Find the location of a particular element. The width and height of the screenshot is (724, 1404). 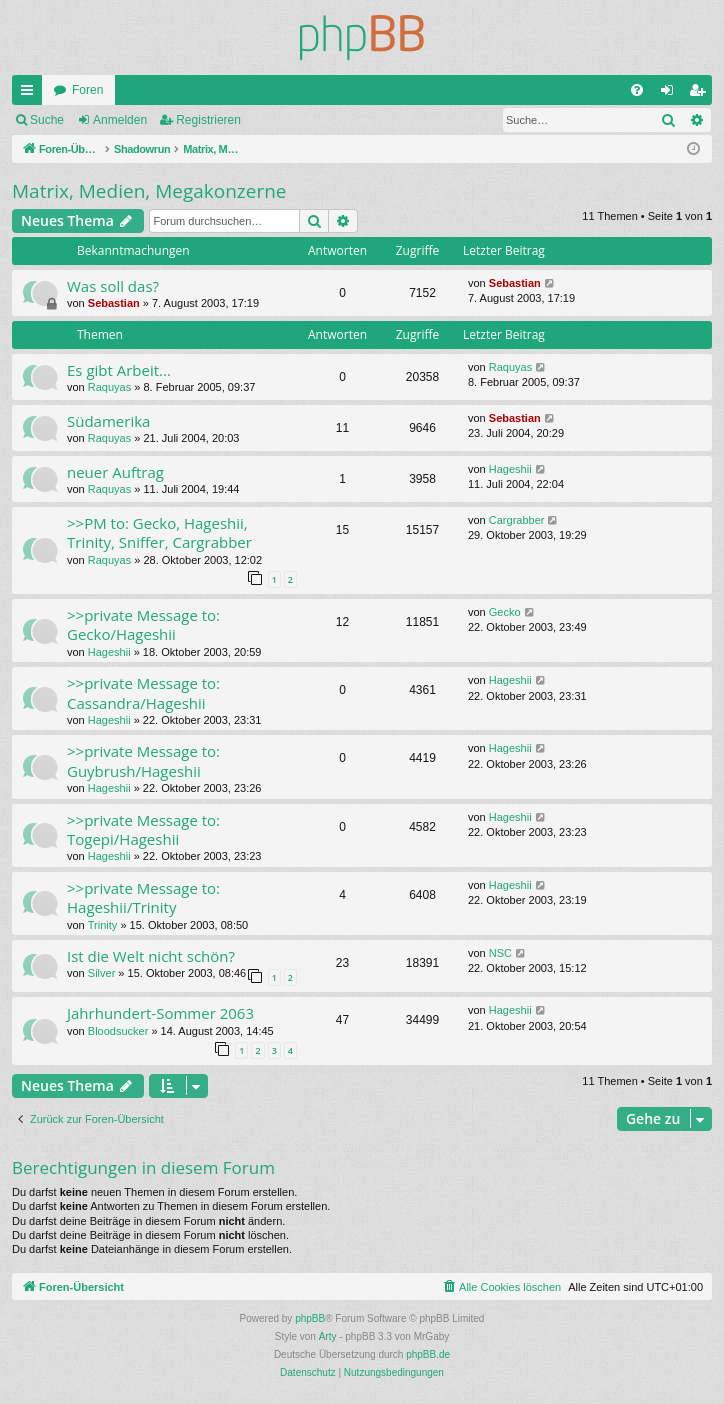

[menuitem] is located at coordinates (637, 90).